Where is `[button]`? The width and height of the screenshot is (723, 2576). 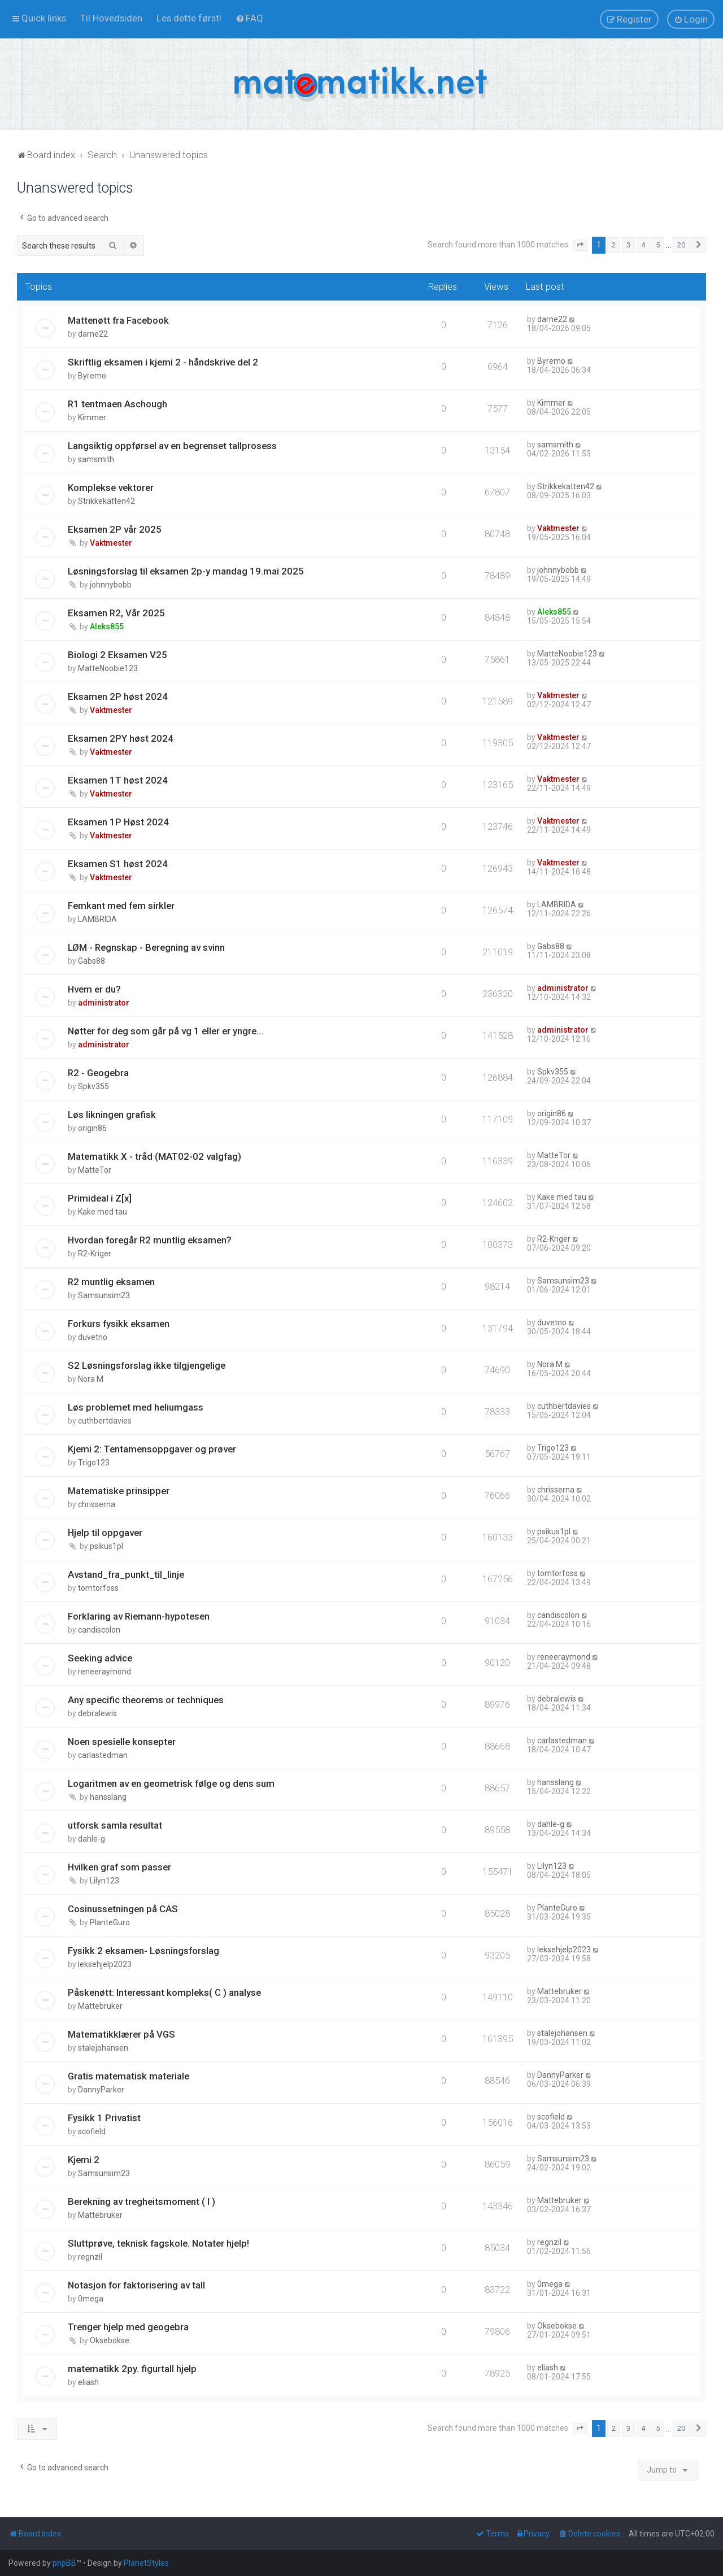 [button] is located at coordinates (580, 245).